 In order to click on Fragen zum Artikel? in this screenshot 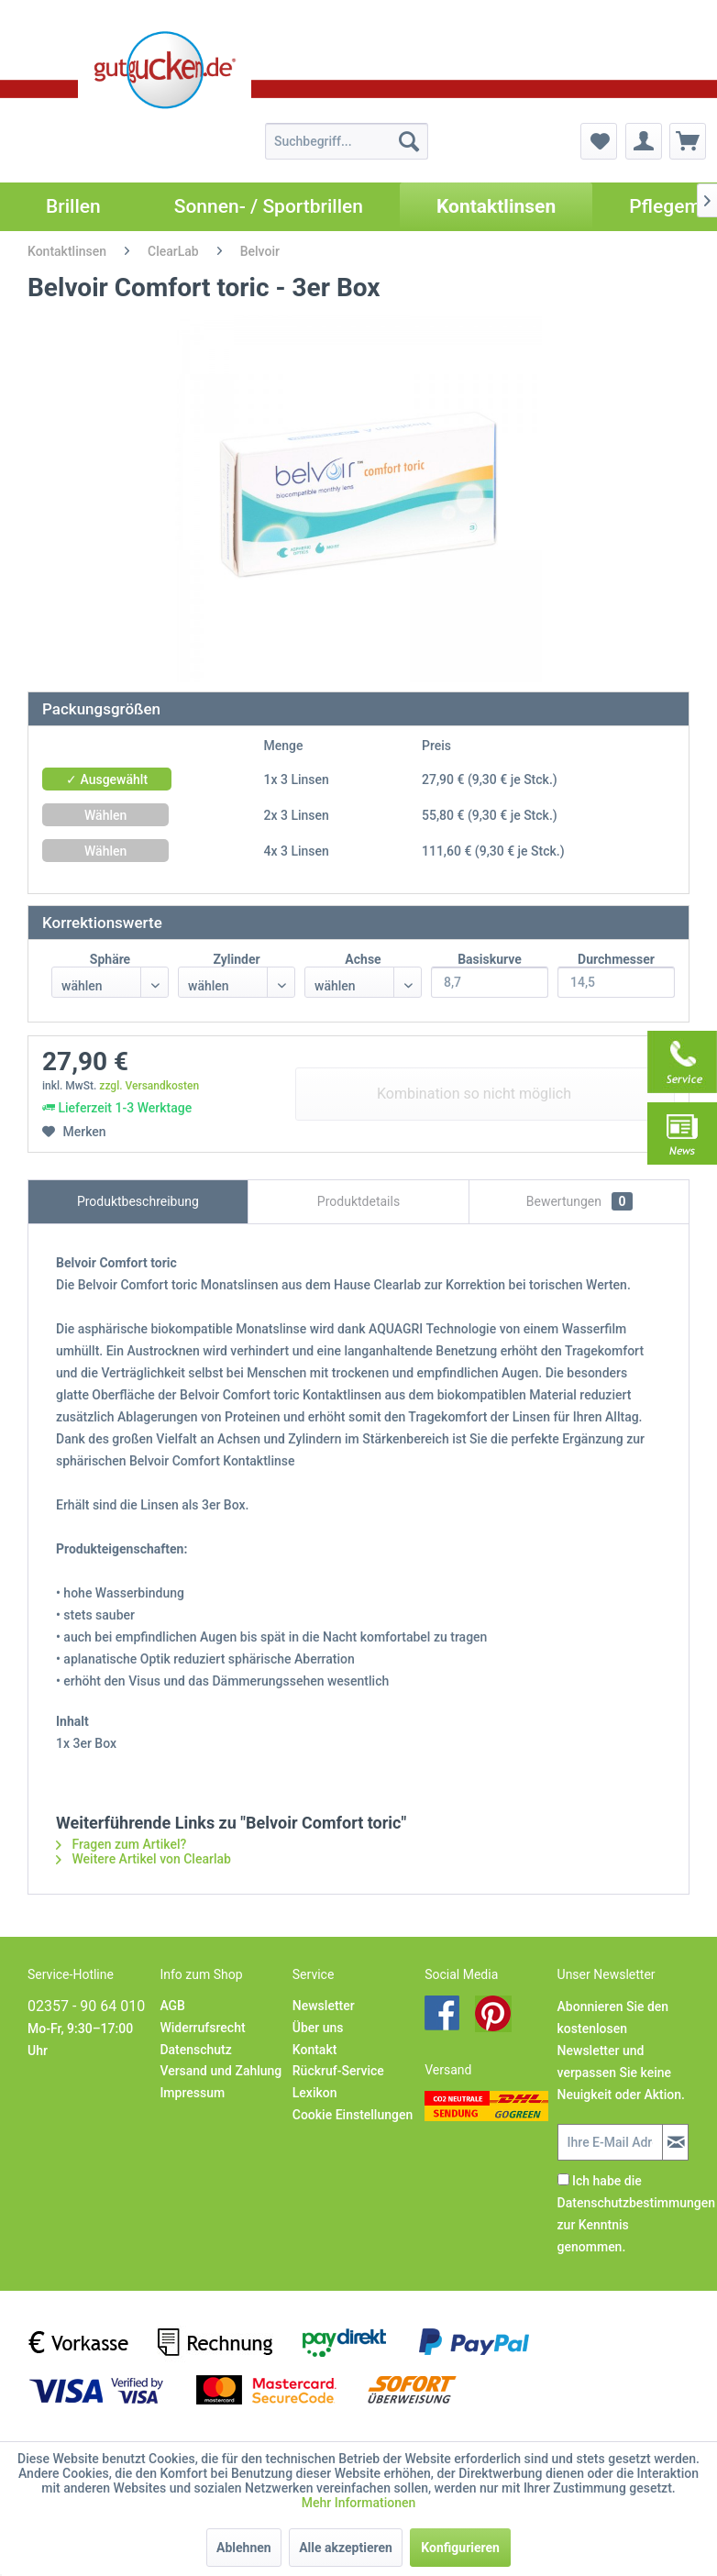, I will do `click(121, 1844)`.